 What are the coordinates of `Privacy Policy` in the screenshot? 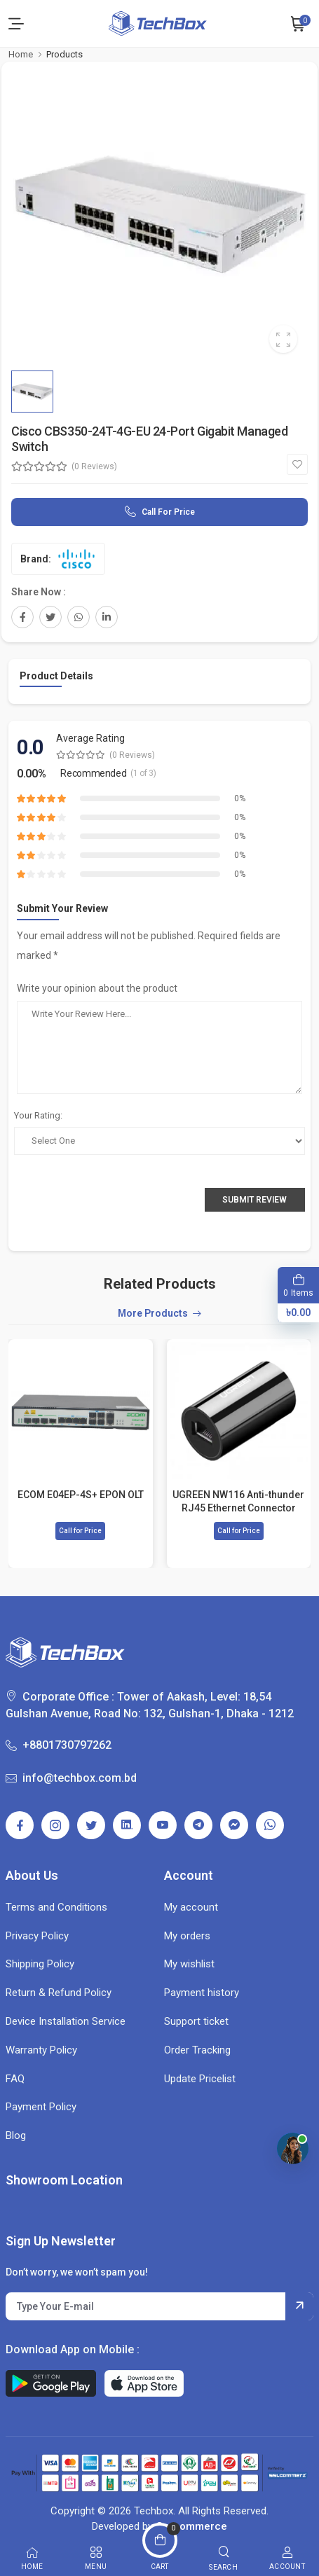 It's located at (37, 1936).